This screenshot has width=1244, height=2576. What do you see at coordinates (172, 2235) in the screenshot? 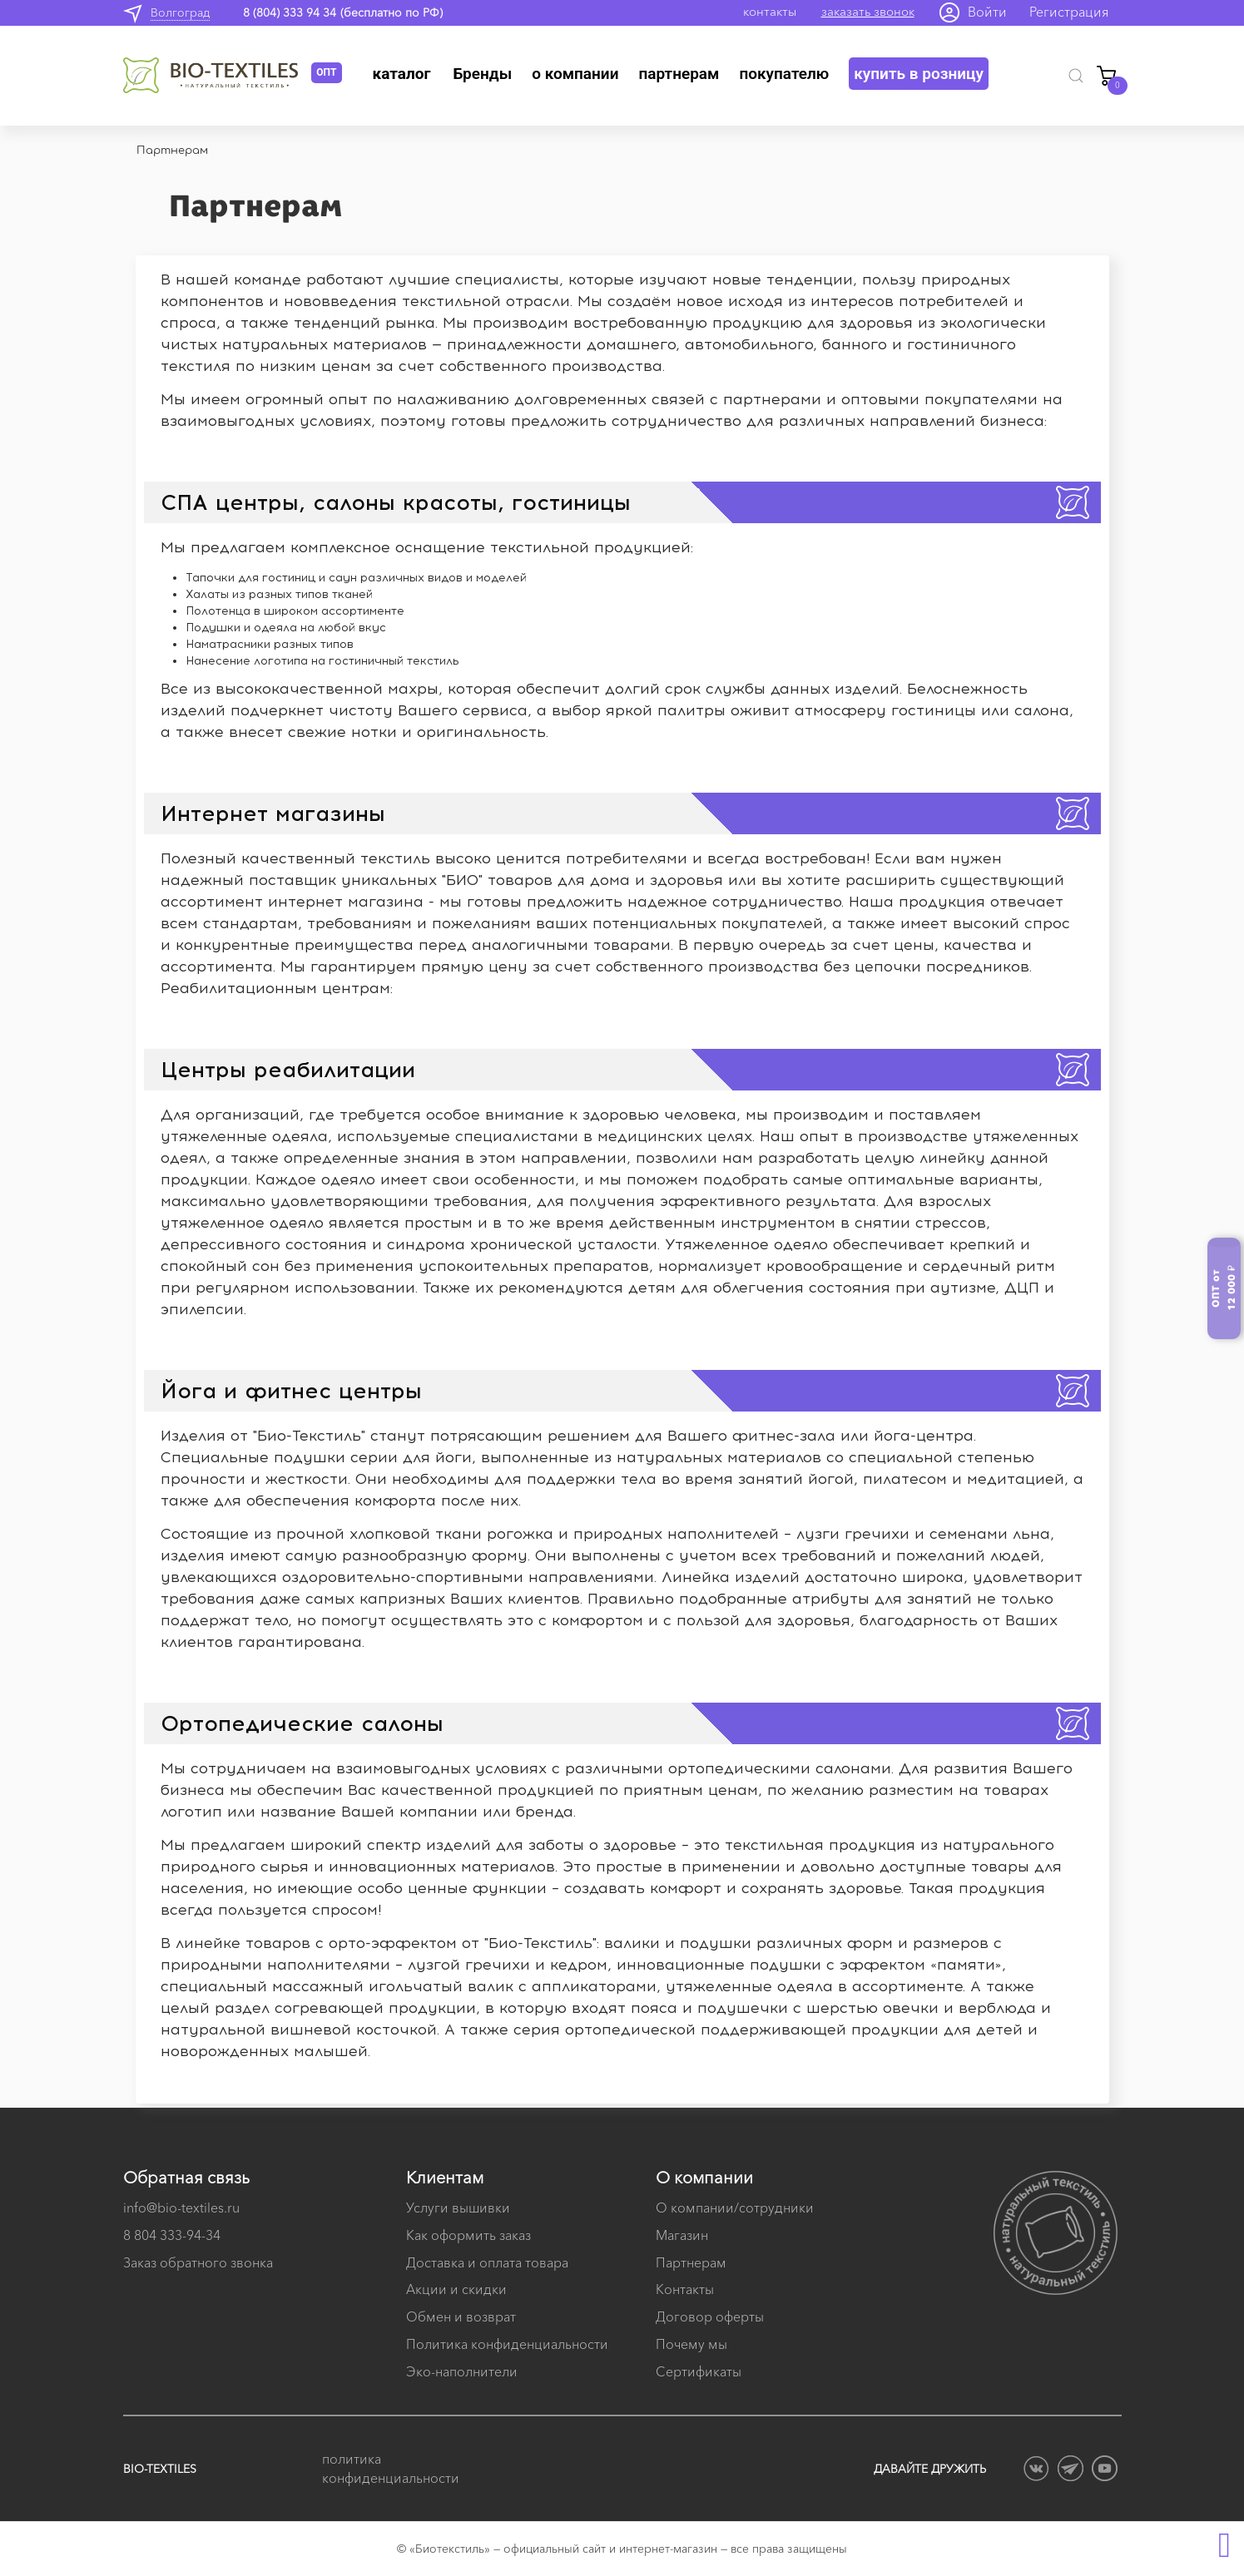
I see `8 804 333-94-34` at bounding box center [172, 2235].